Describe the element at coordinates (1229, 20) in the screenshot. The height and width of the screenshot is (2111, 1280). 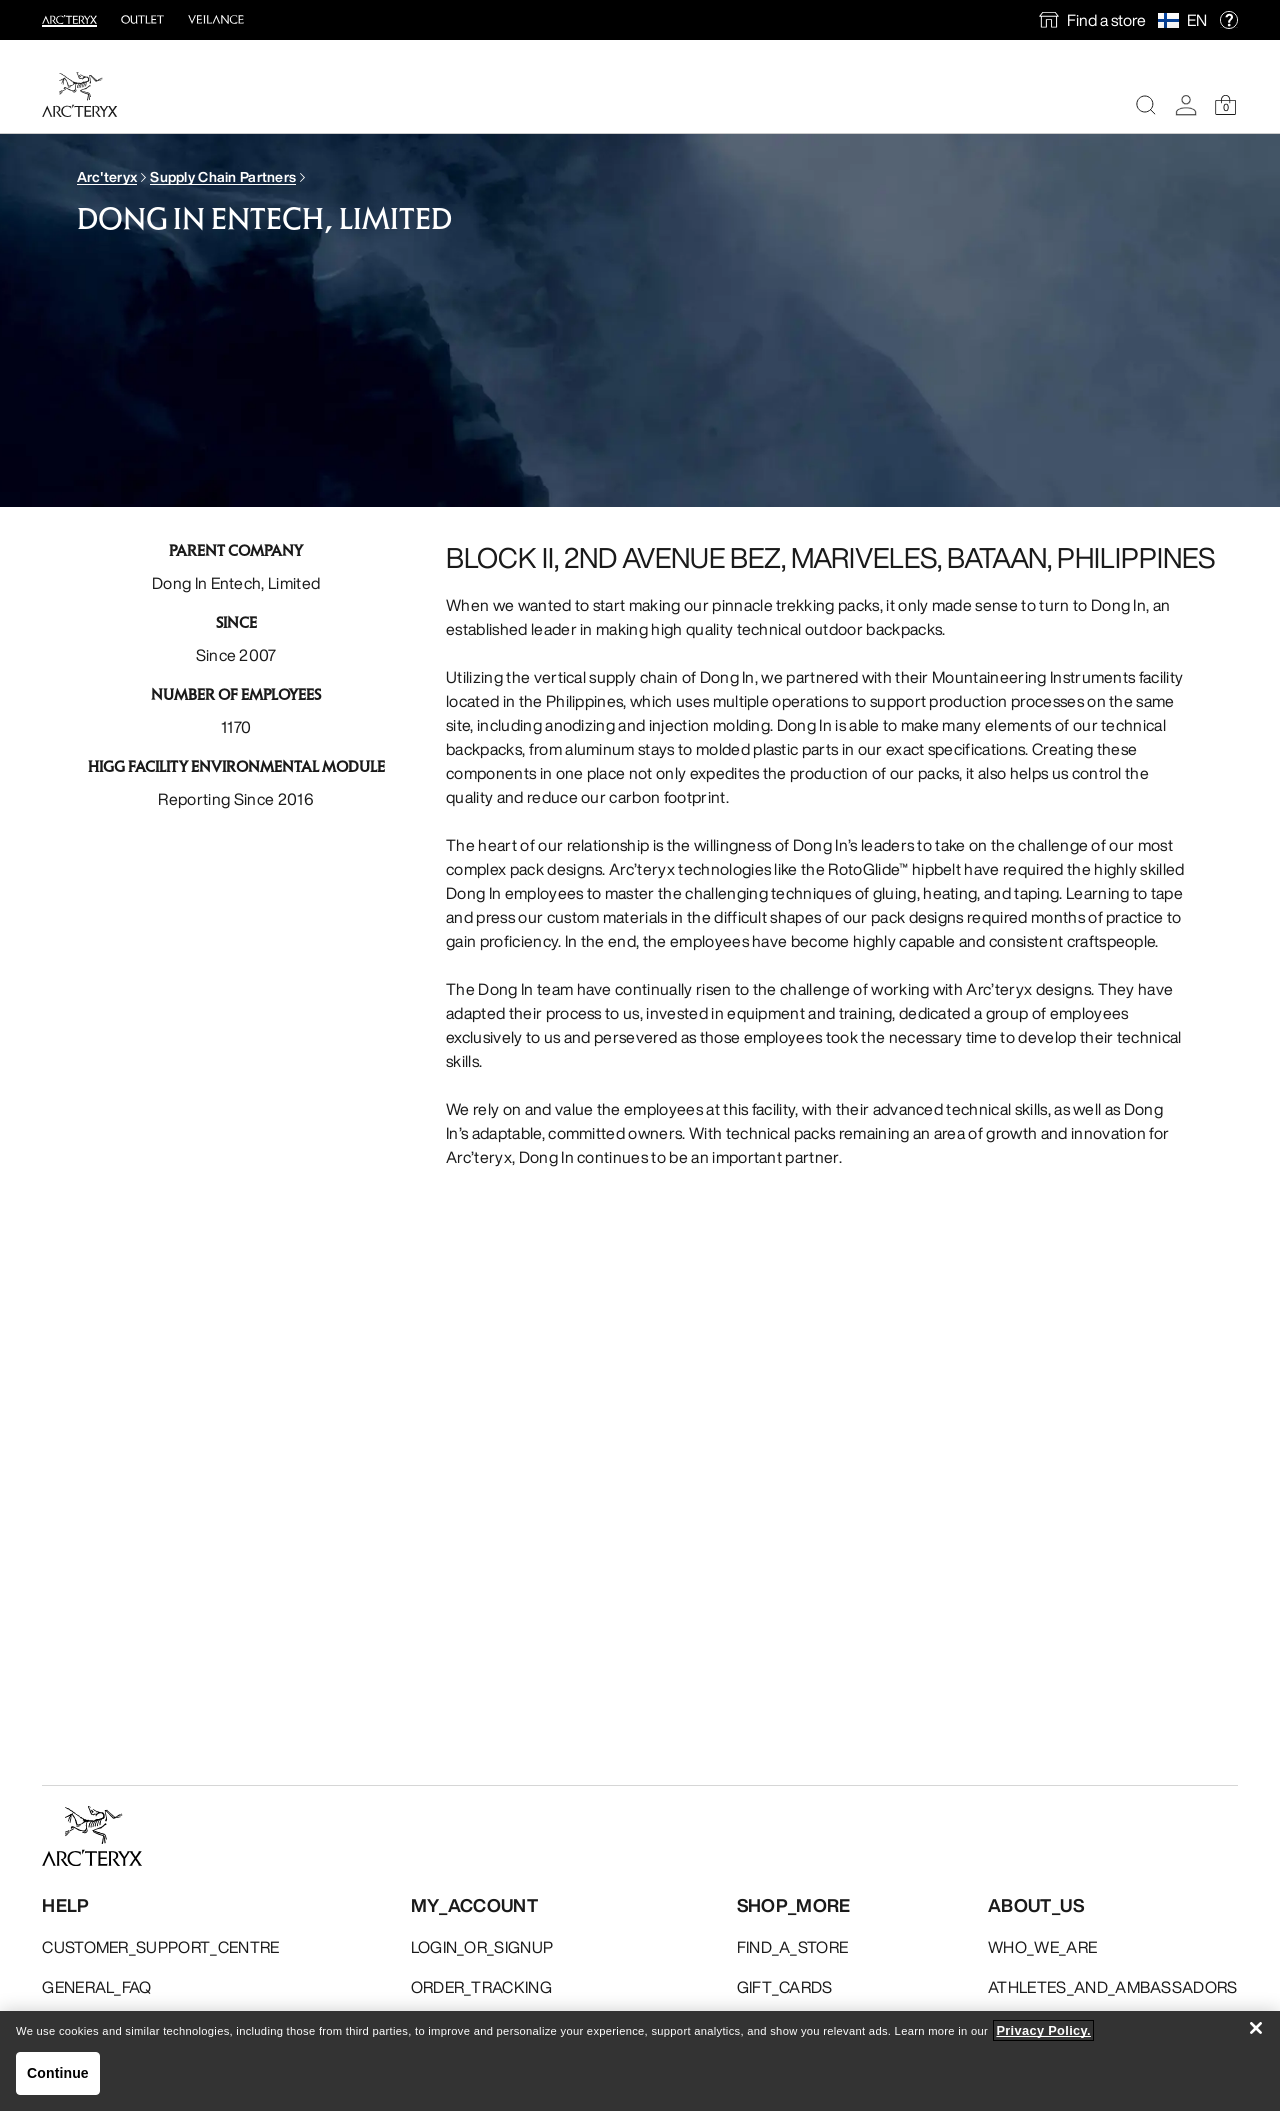
I see `[help]` at that location.